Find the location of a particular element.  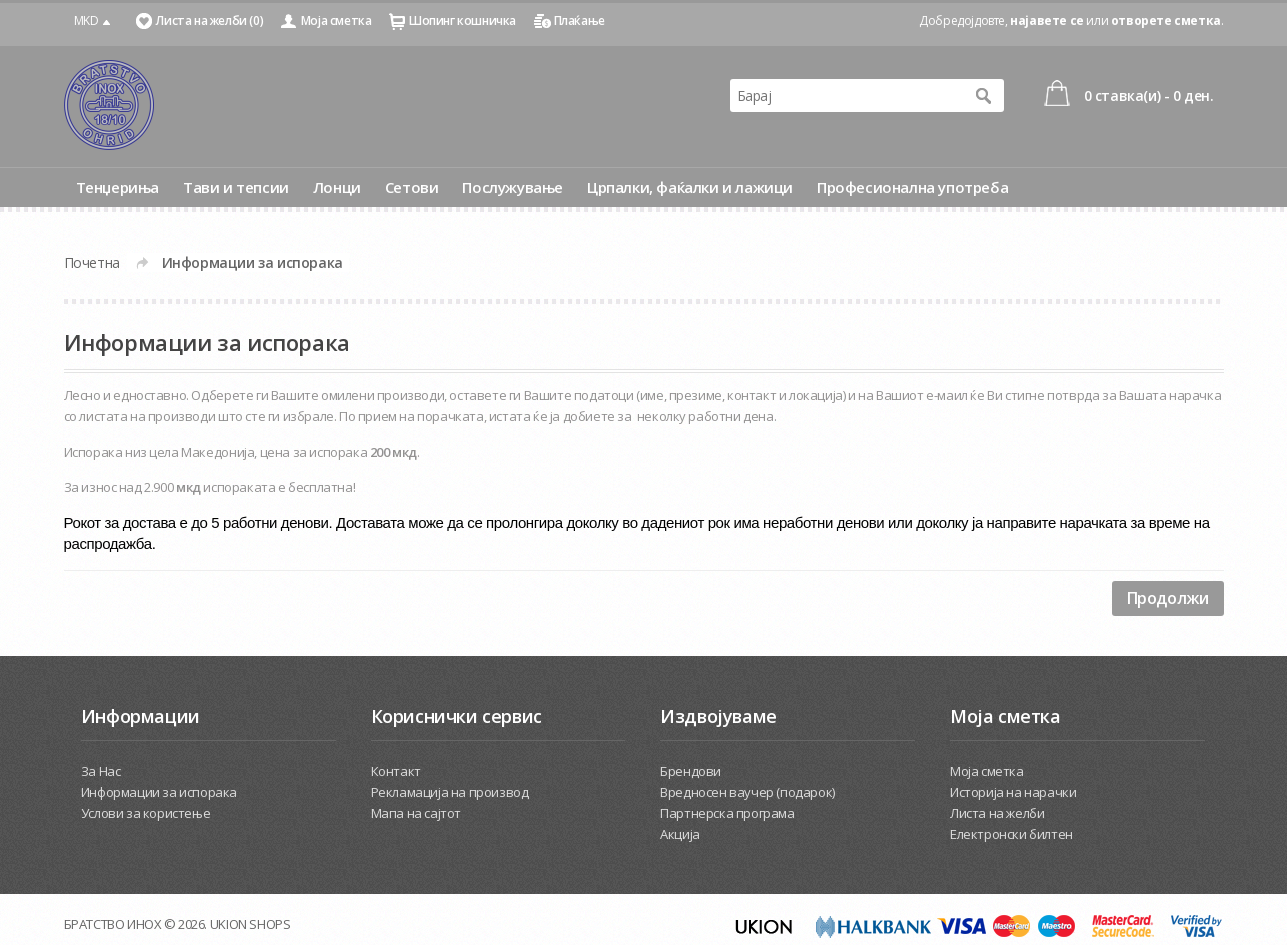

Електронски билтен is located at coordinates (1011, 834).